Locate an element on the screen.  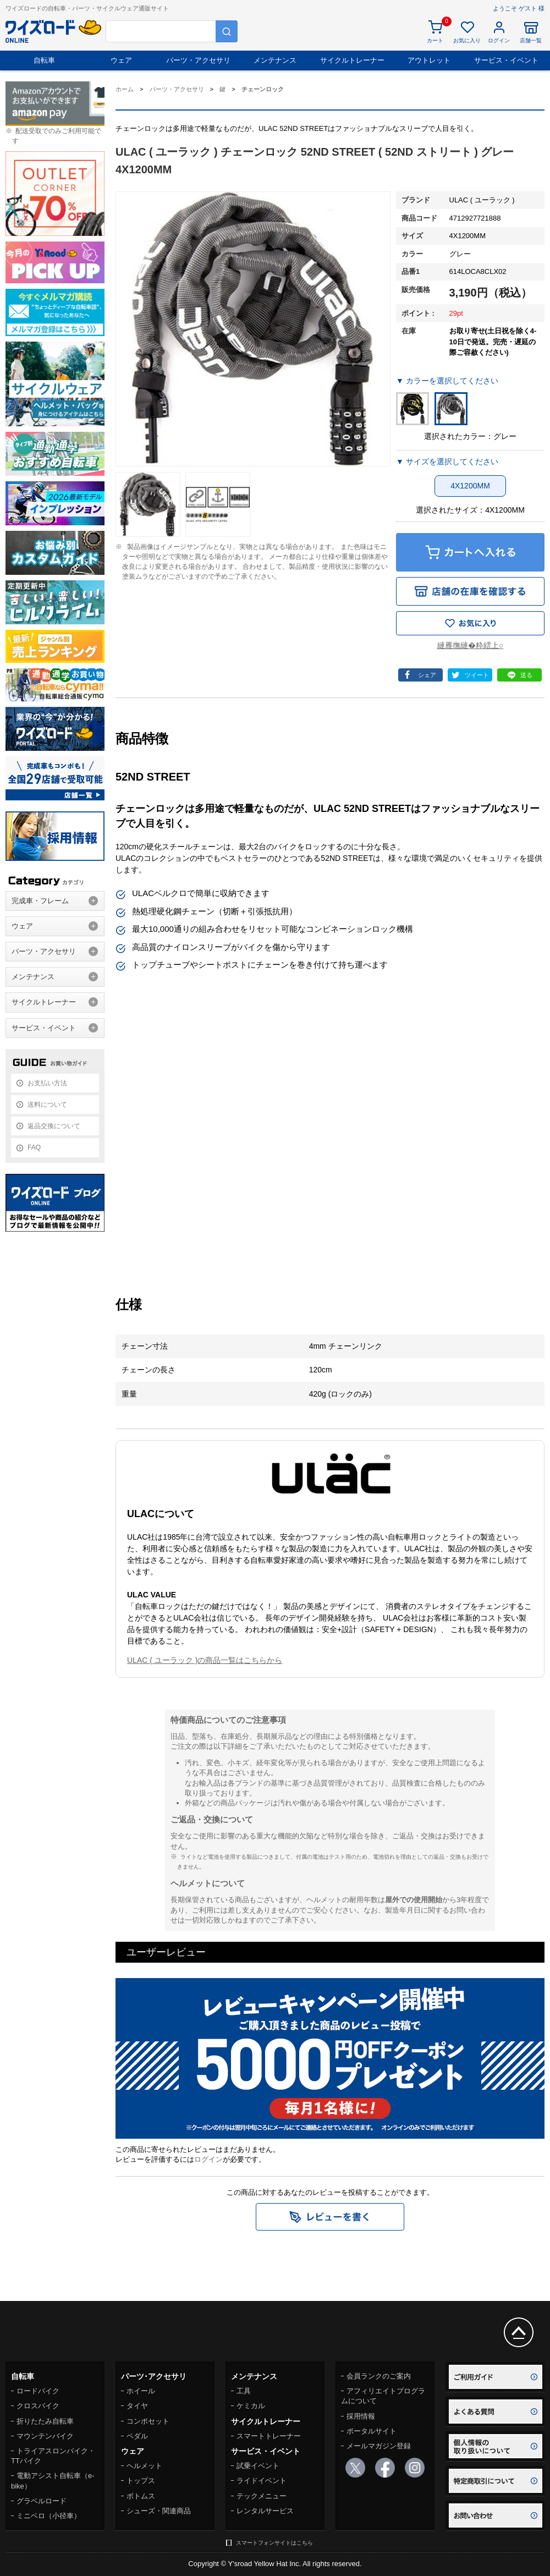
試乗イベント is located at coordinates (258, 2466).